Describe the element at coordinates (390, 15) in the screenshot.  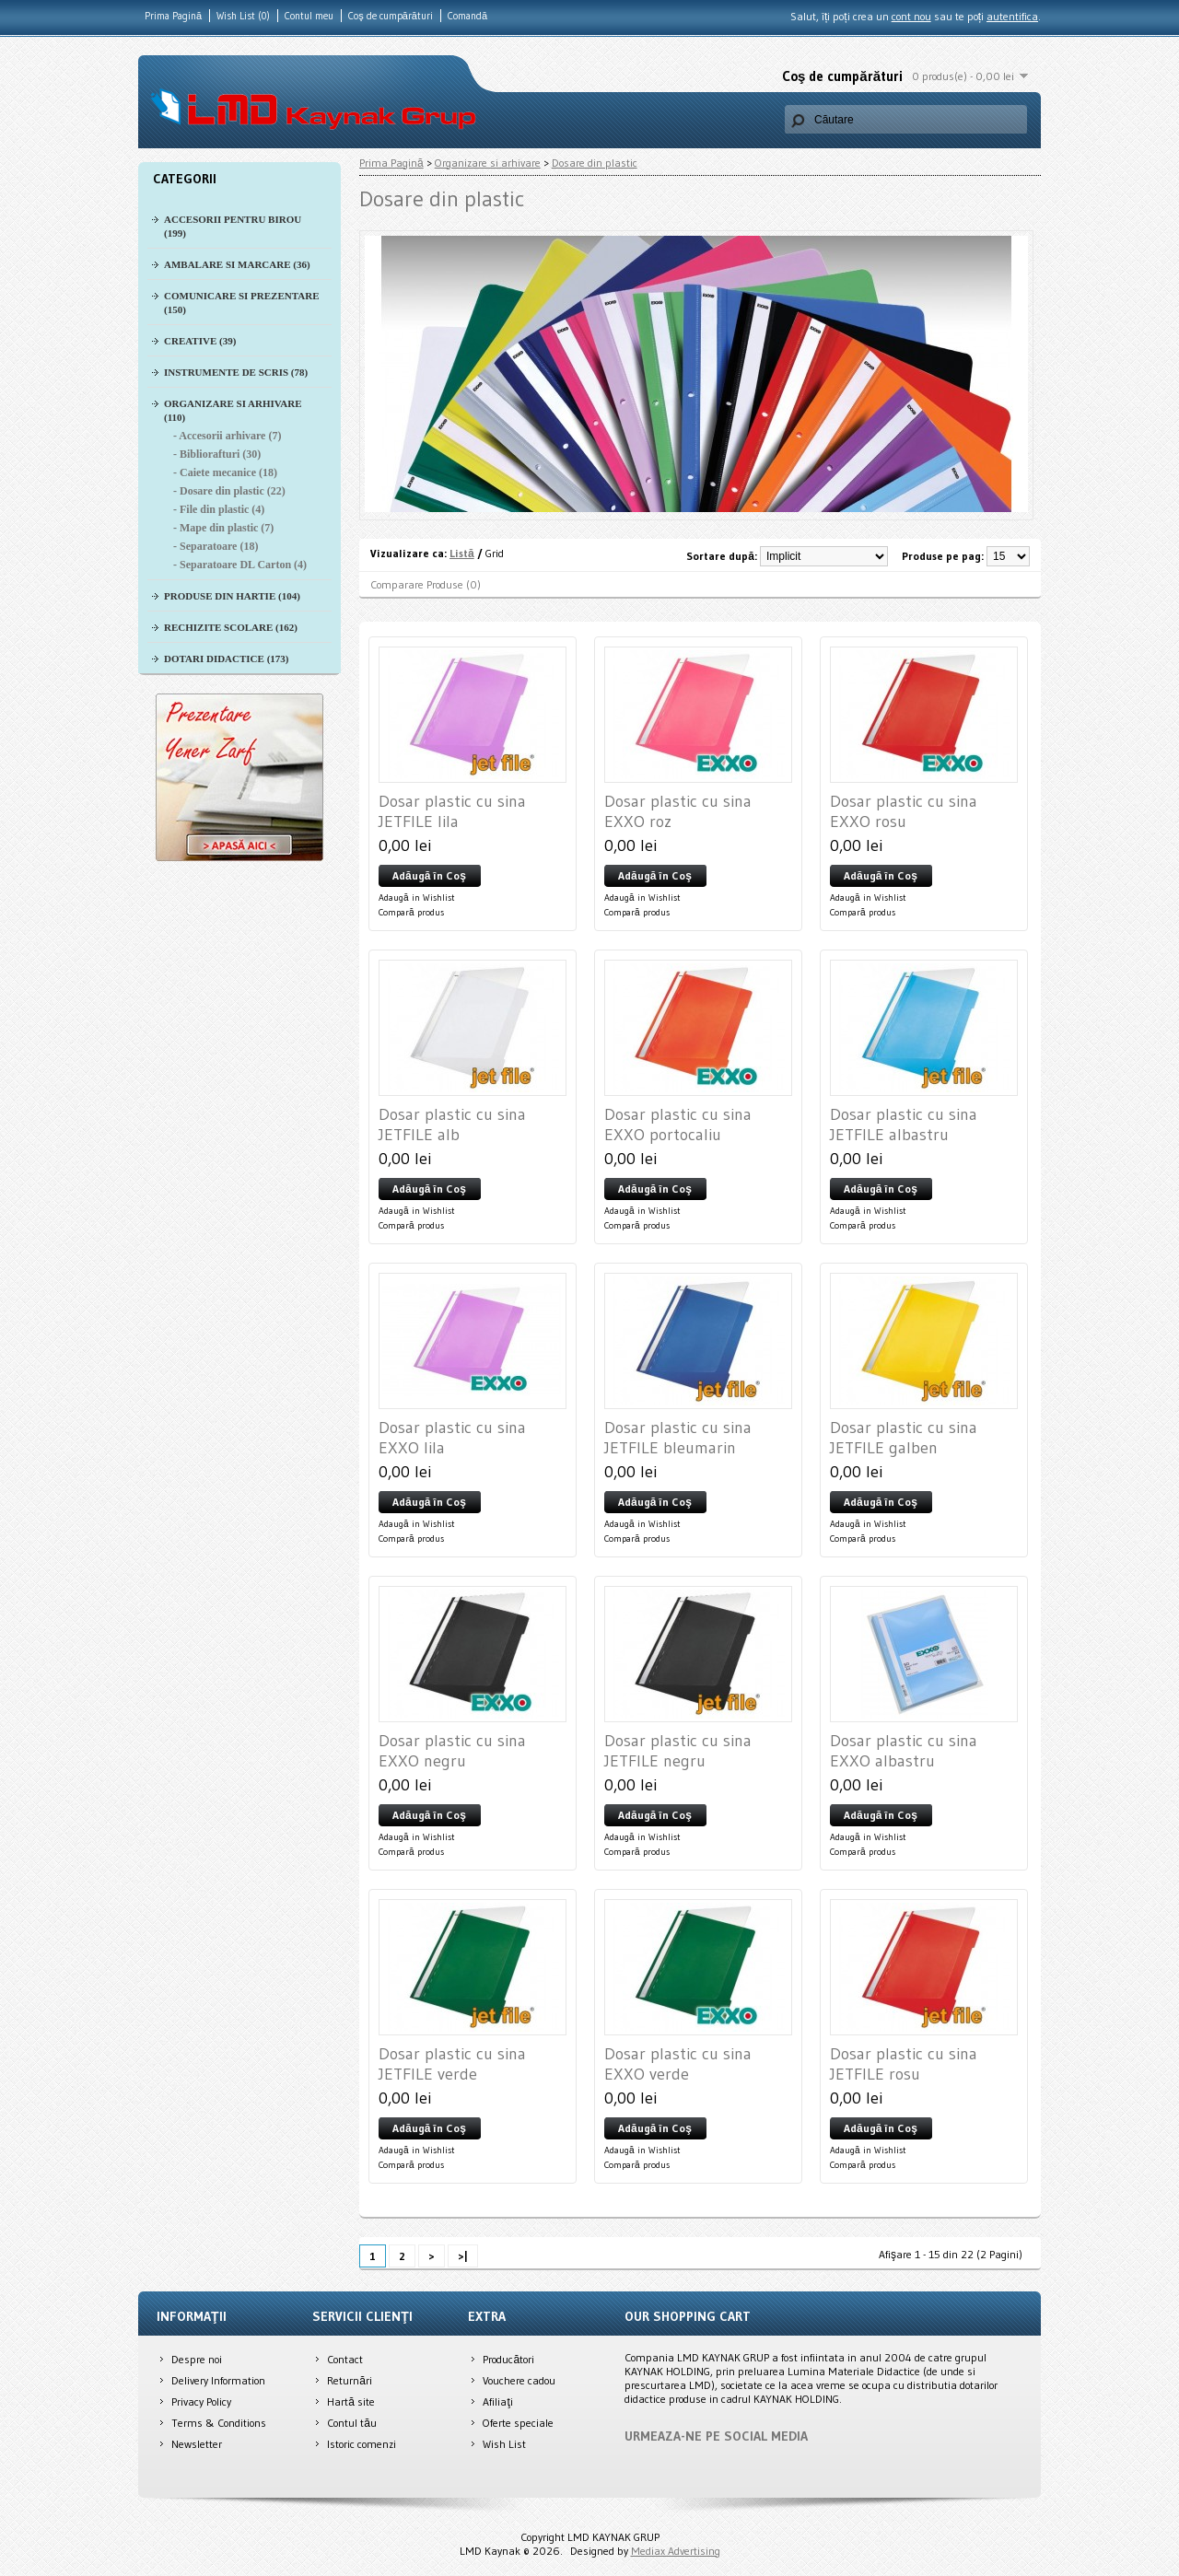
I see `Coş de cumpărături` at that location.